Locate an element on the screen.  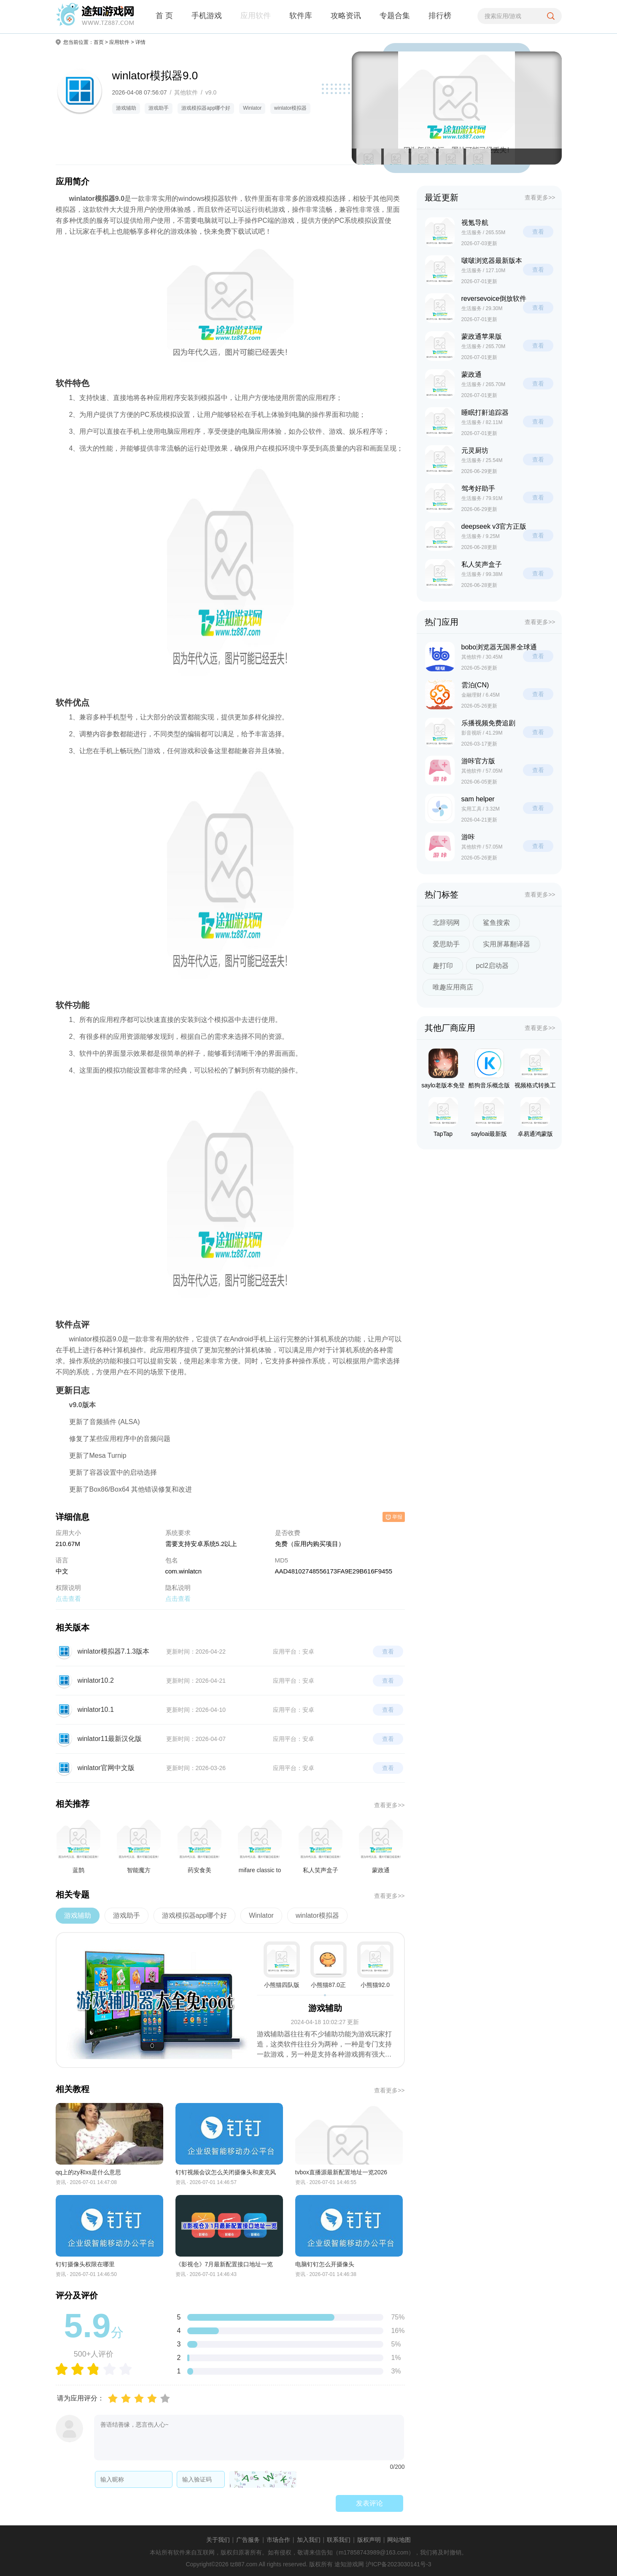
winlator模拟器 is located at coordinates (290, 108).